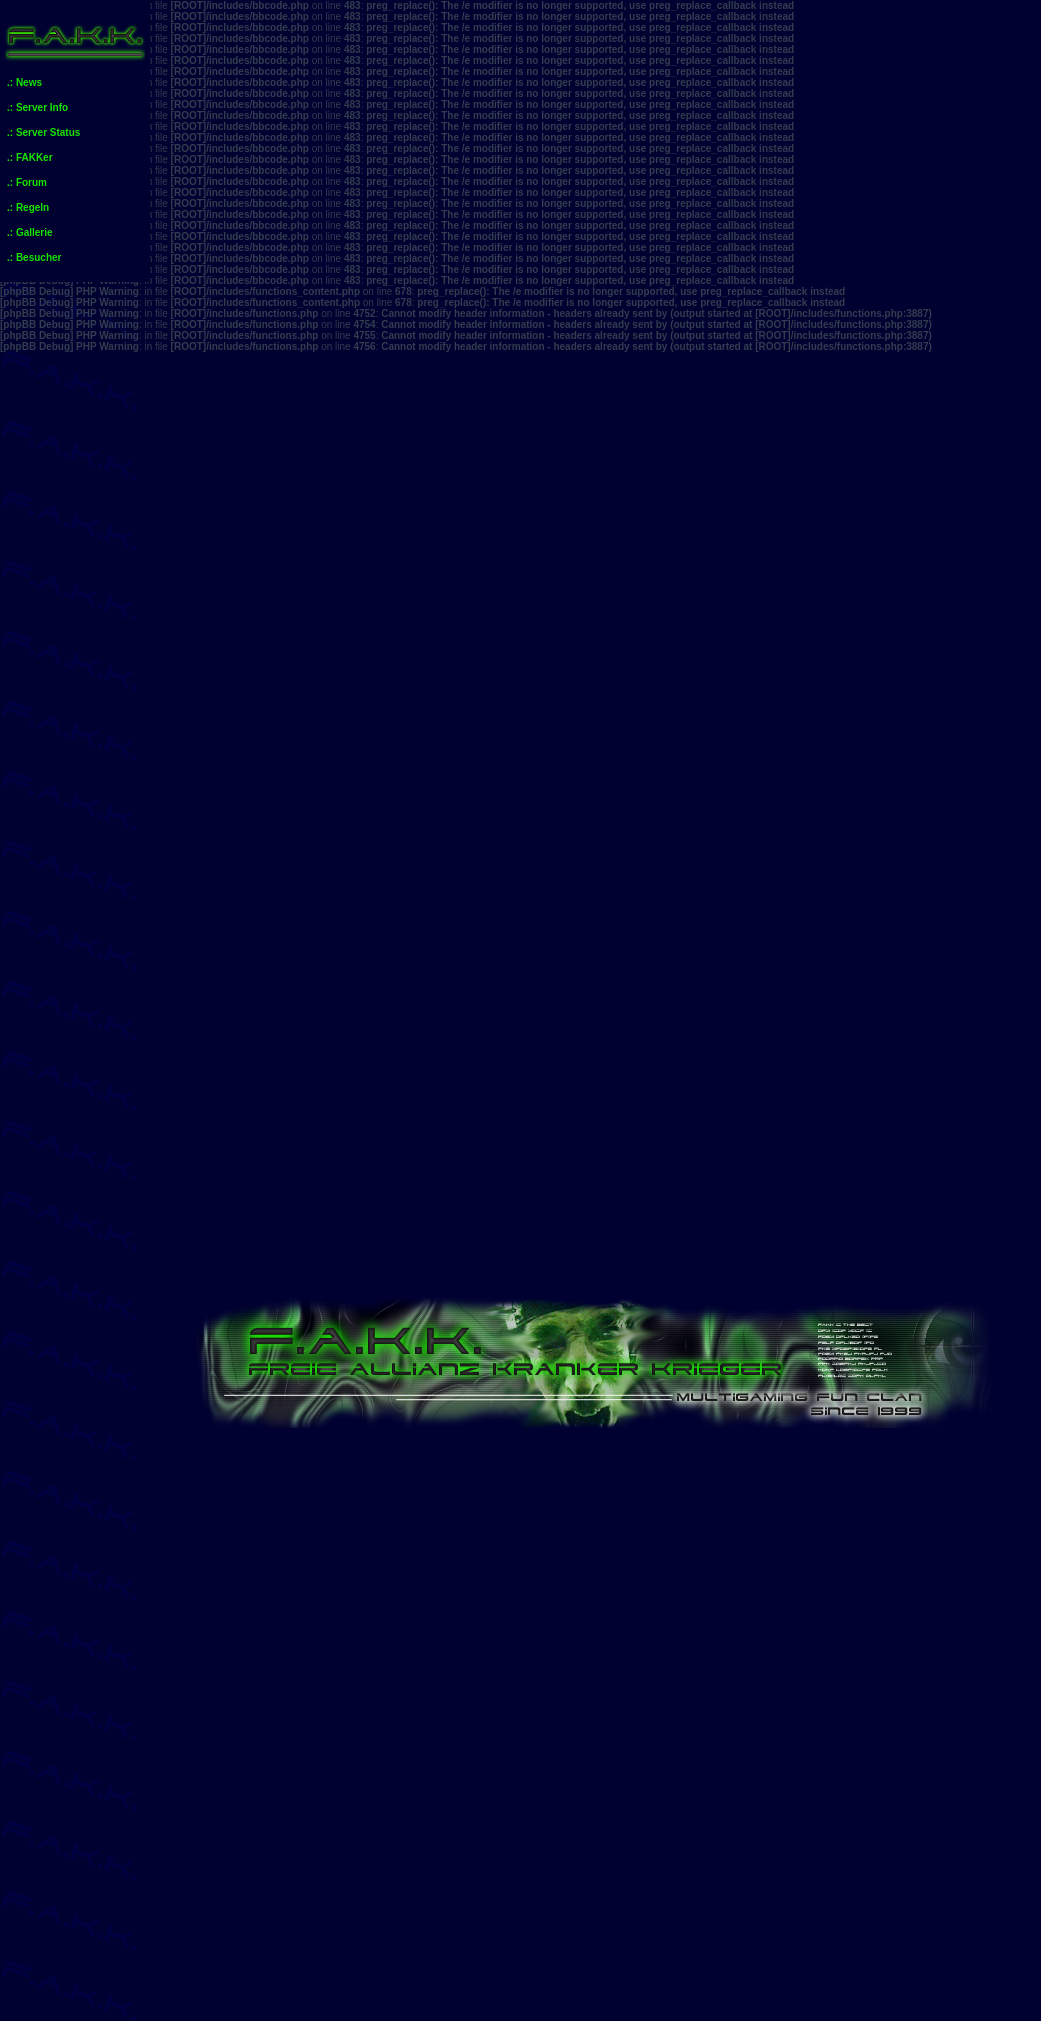 The image size is (1041, 2021). What do you see at coordinates (787, 1472) in the screenshot?
I see `News` at bounding box center [787, 1472].